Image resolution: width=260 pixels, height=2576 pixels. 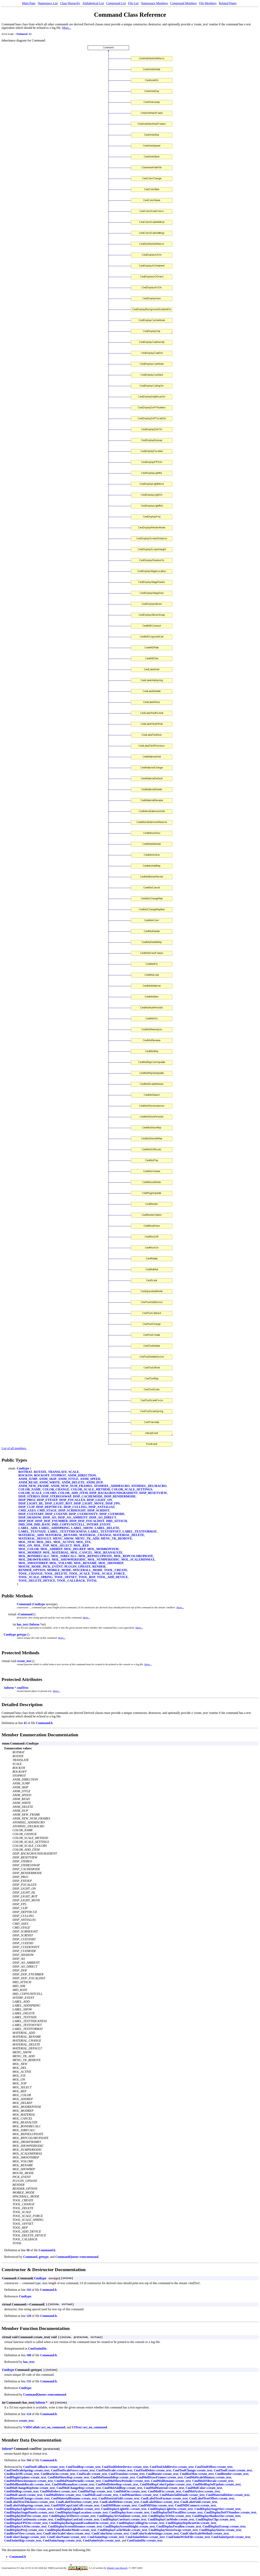 What do you see at coordinates (28, 2382) in the screenshot?
I see `131` at bounding box center [28, 2382].